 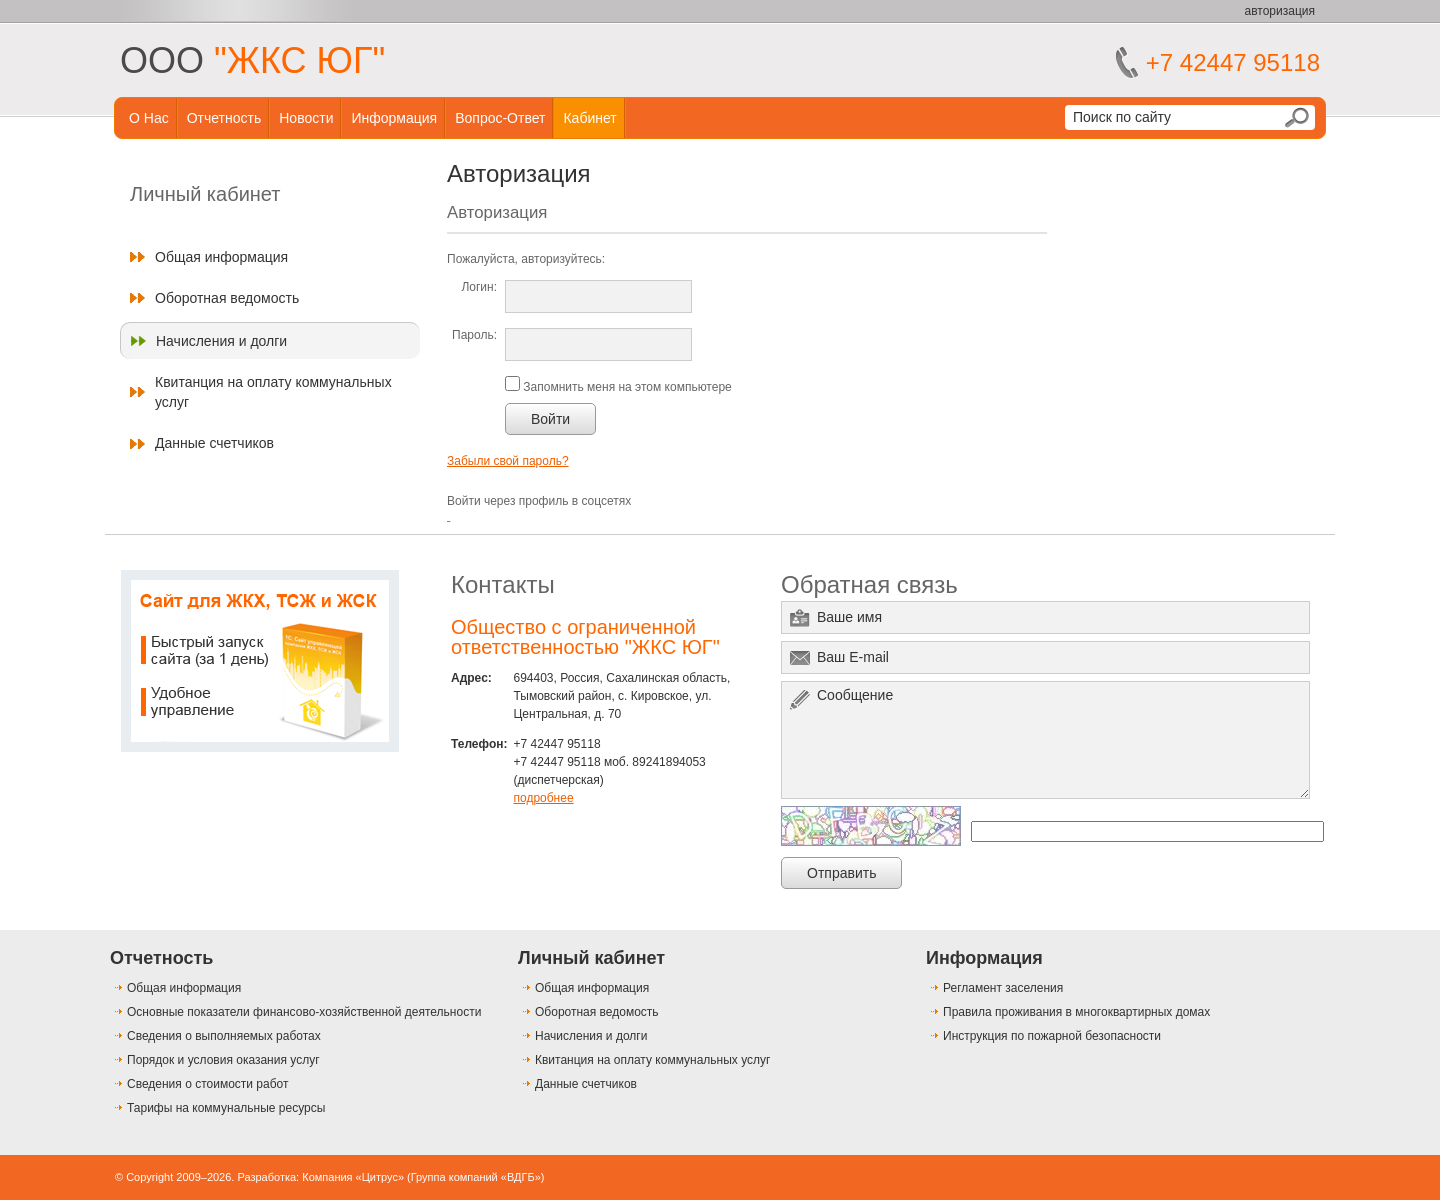 I want to click on Основные показатели финансово-хозяйственной деятельности, so click(x=304, y=1012).